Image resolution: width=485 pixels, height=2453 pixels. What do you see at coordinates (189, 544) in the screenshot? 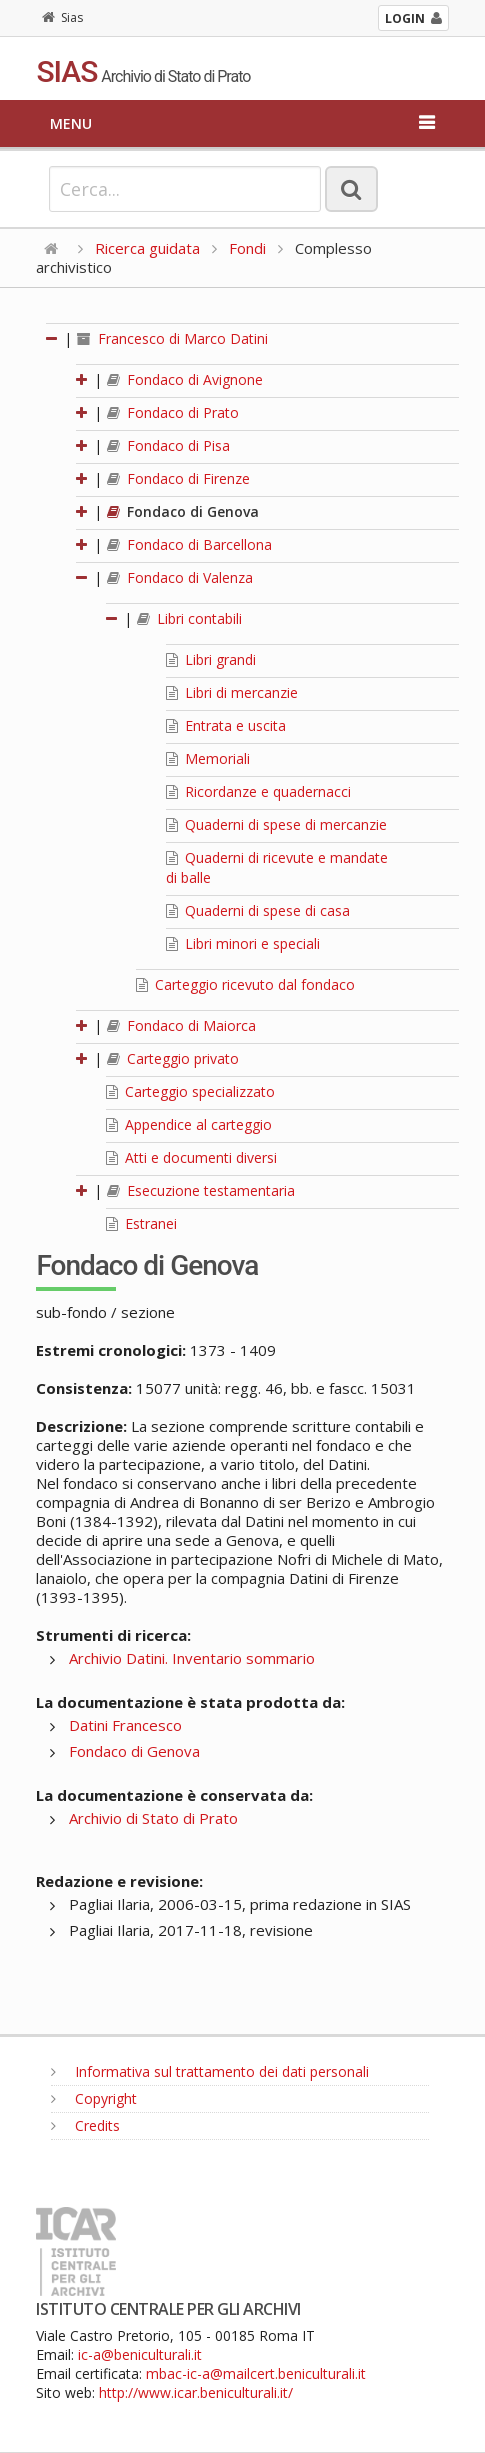
I see `Fondaco di Barcellona` at bounding box center [189, 544].